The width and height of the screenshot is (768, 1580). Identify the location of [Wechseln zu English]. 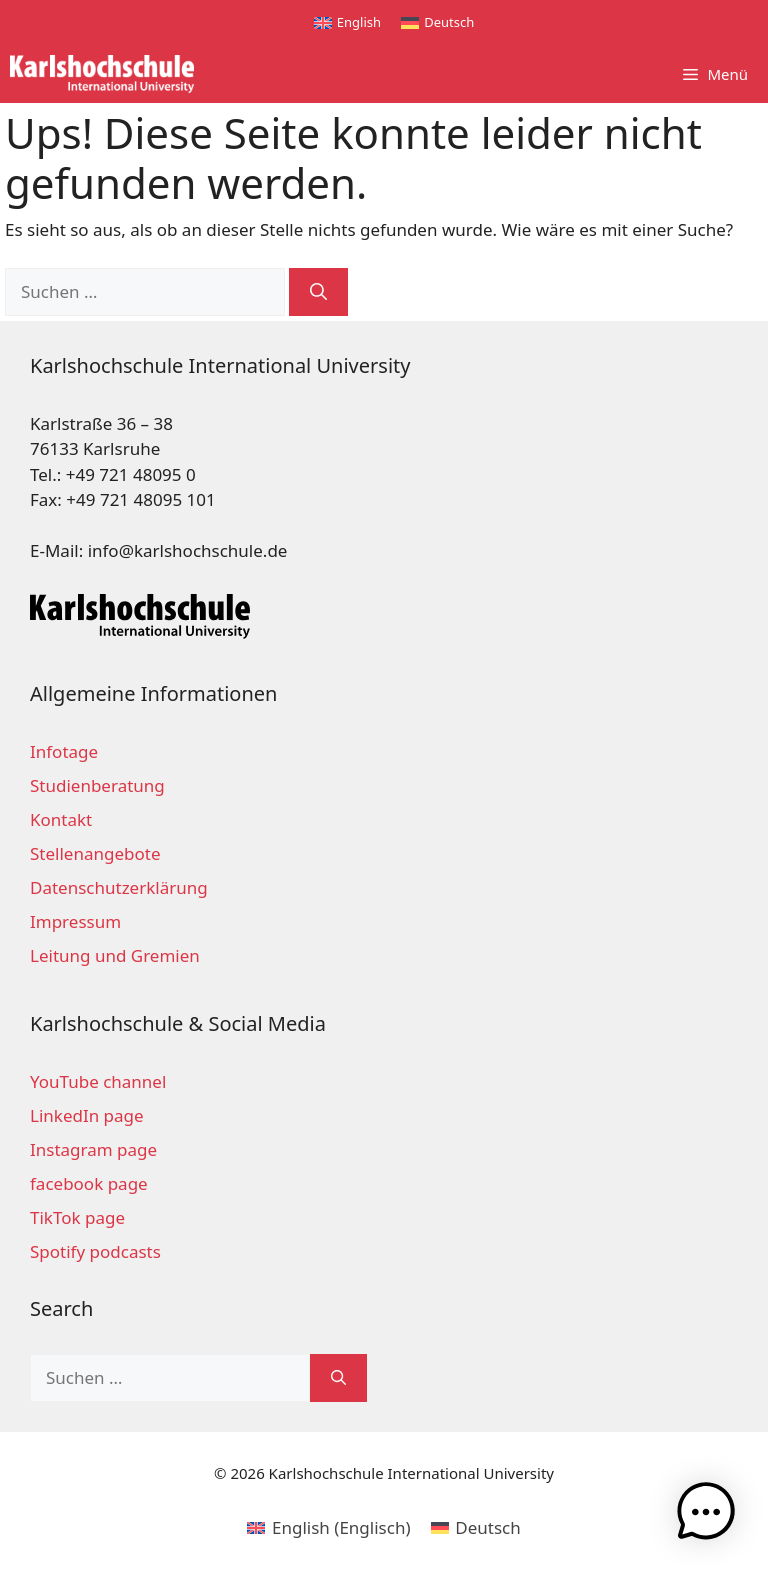
(347, 22).